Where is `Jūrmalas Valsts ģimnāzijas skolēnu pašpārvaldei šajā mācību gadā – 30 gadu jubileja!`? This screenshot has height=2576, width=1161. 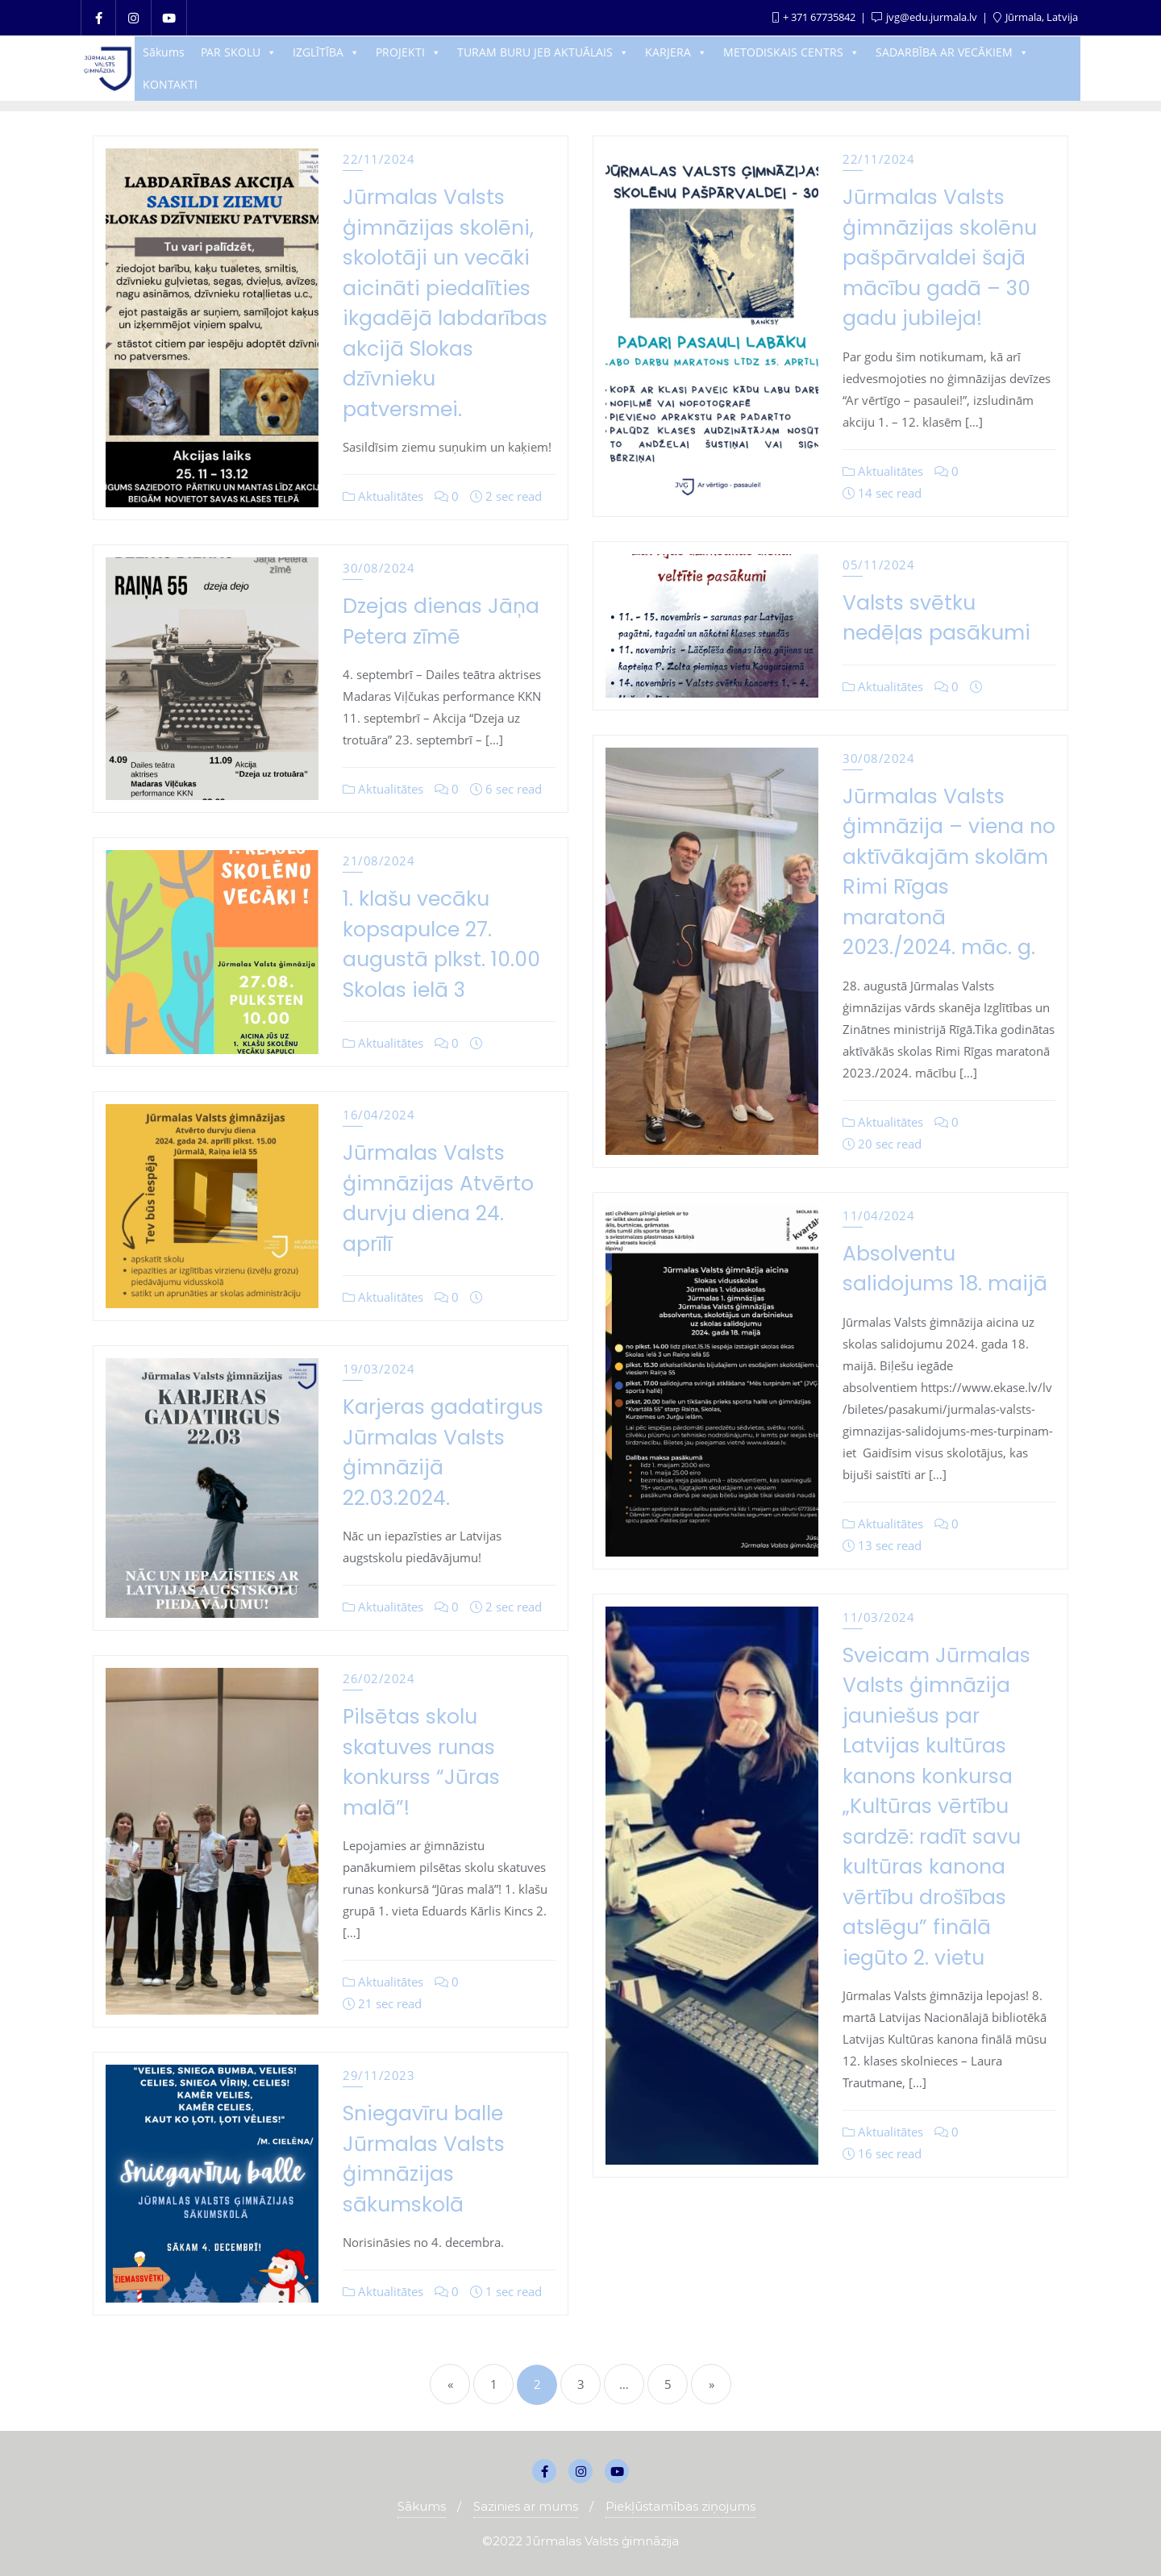 Jūrmalas Valsts ģimnāzijas skolēnu pašpārvaldei šajā mācību gadā – 30 gadu jubileja! is located at coordinates (940, 257).